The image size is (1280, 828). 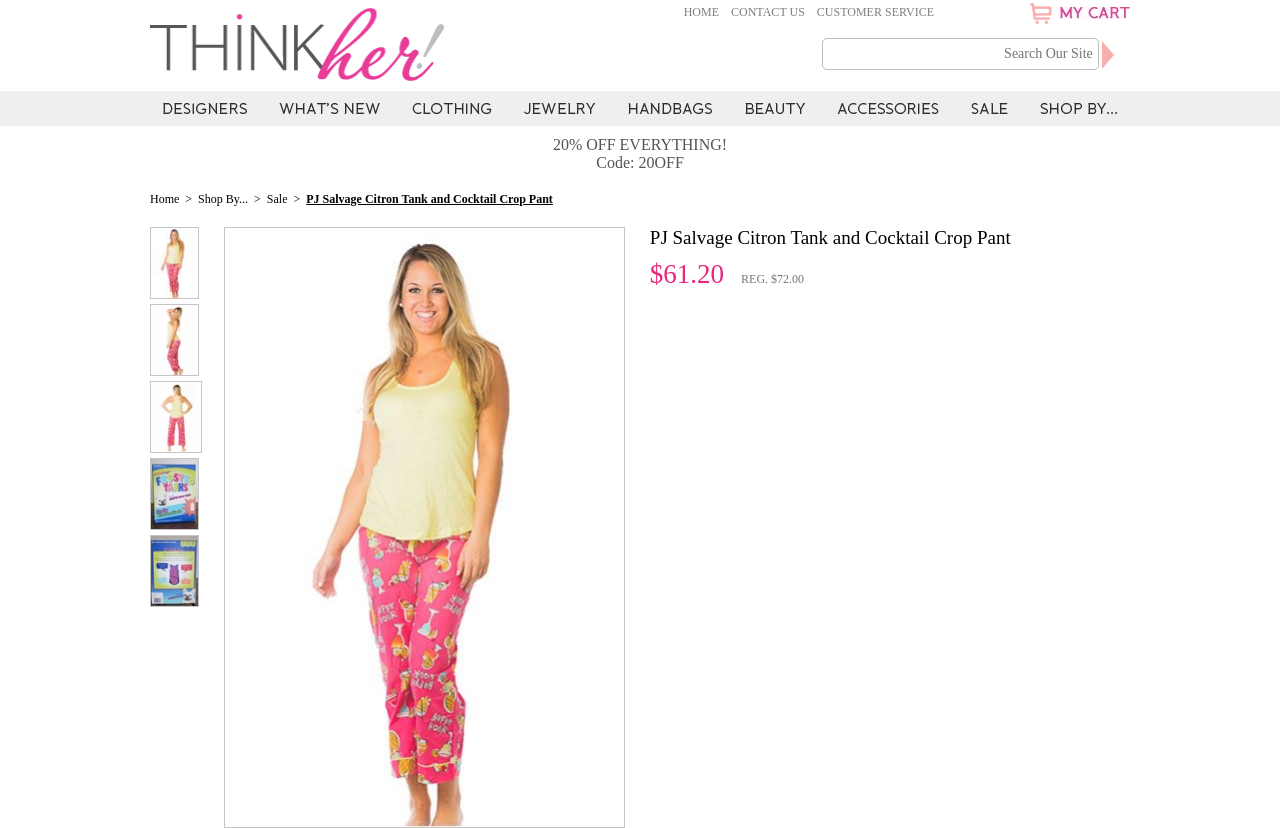 What do you see at coordinates (875, 12) in the screenshot?
I see `Customer Service` at bounding box center [875, 12].